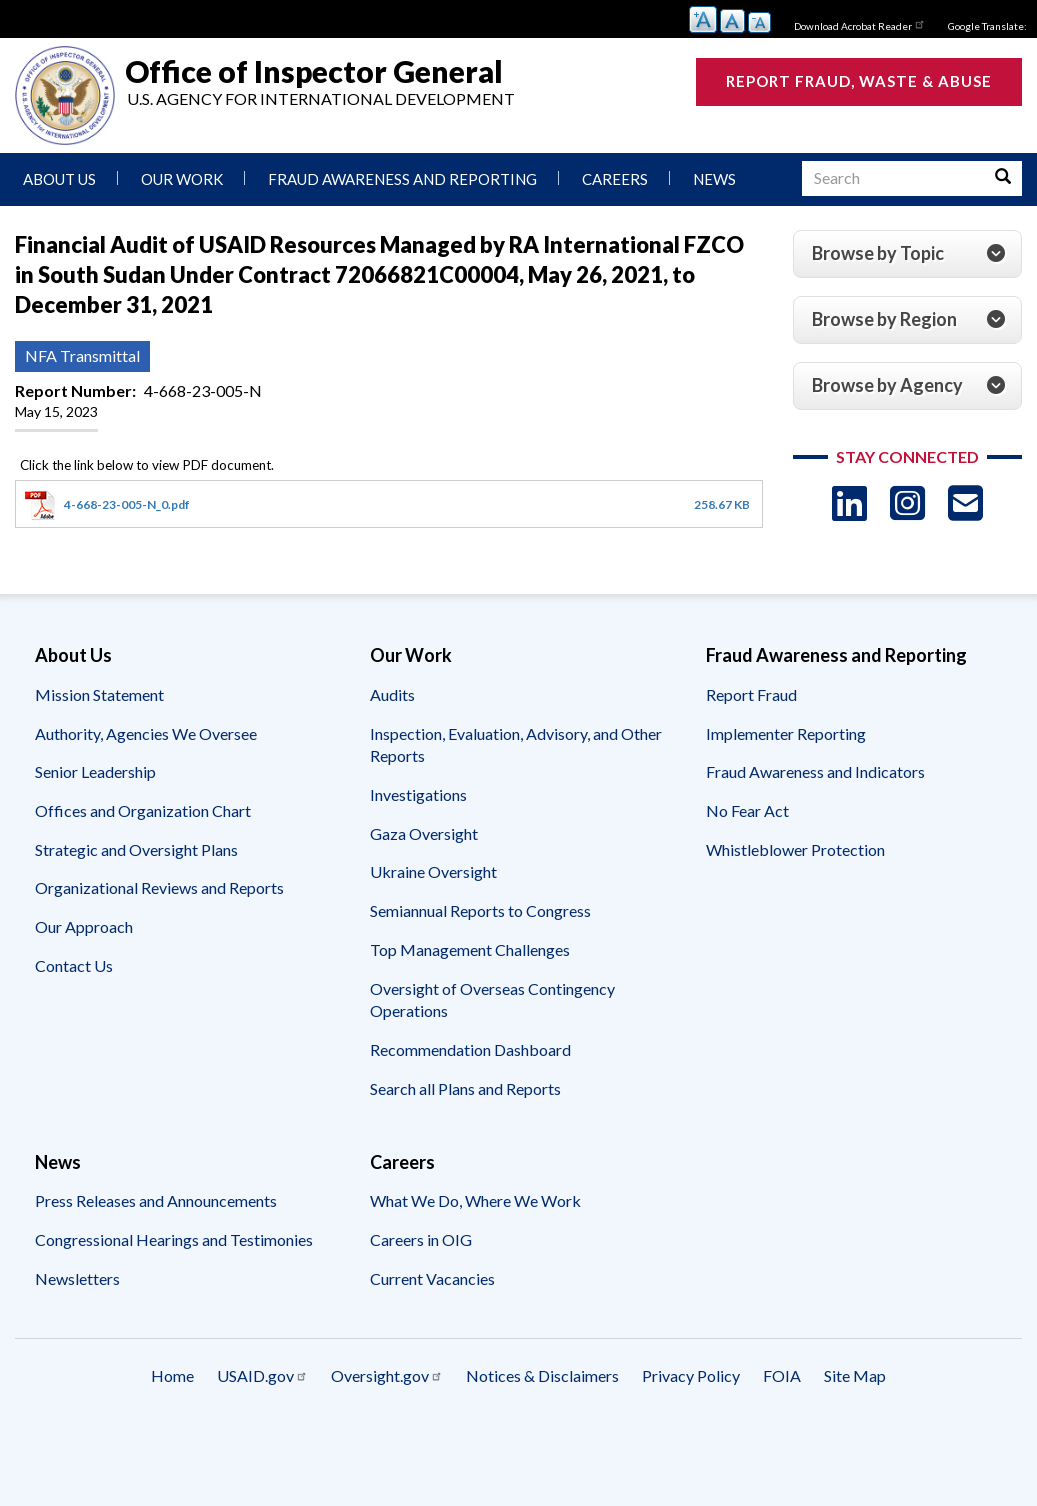 This screenshot has width=1037, height=1506. Describe the element at coordinates (492, 1000) in the screenshot. I see `Oversight of Overseas Contingency Operations` at that location.